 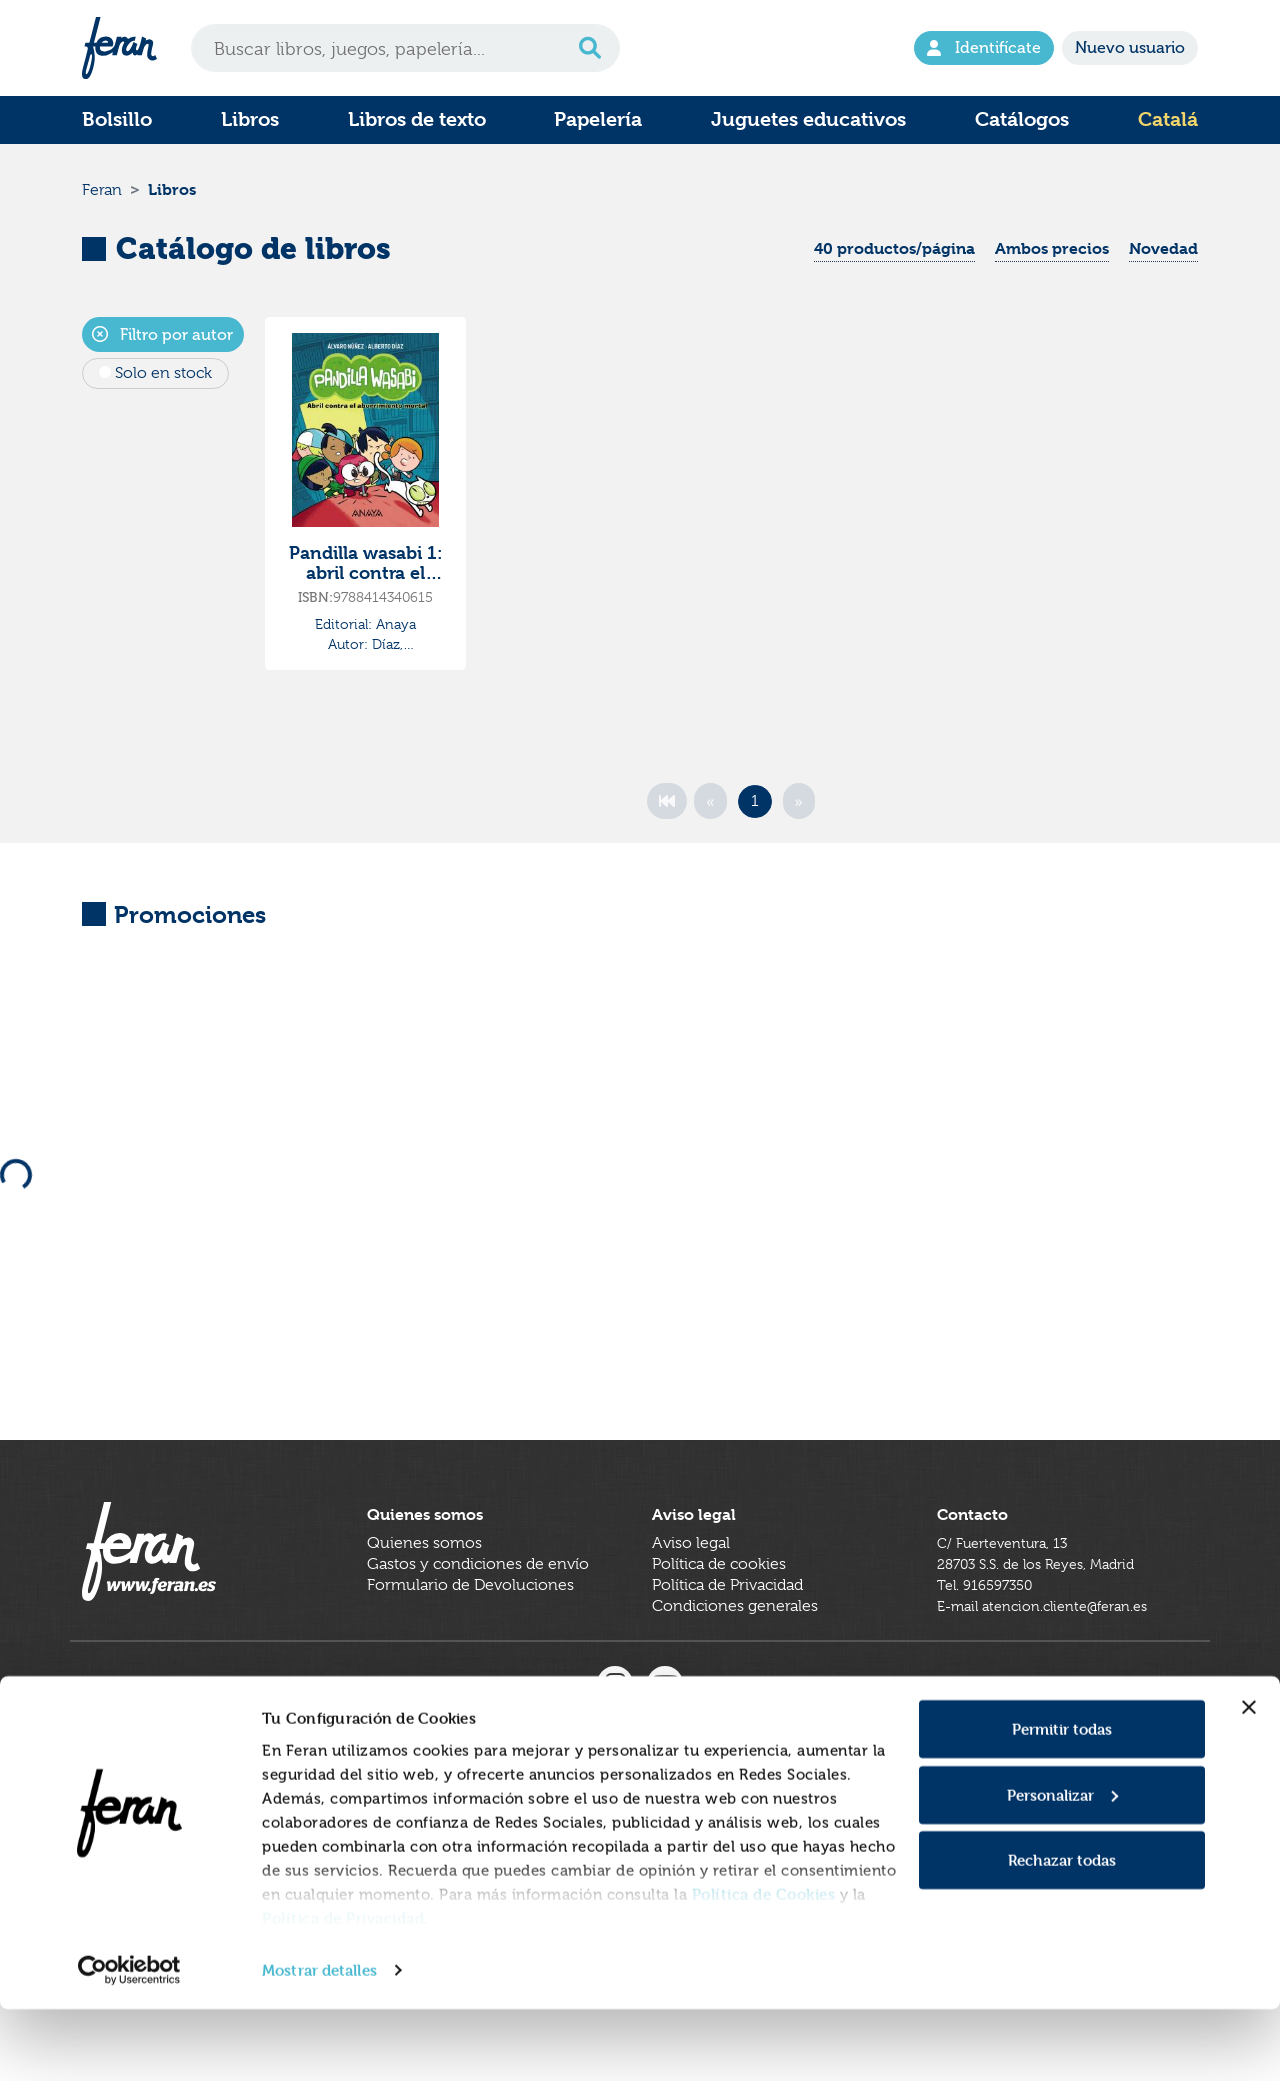 What do you see at coordinates (343, 1988) in the screenshot?
I see `Política de Privacidad` at bounding box center [343, 1988].